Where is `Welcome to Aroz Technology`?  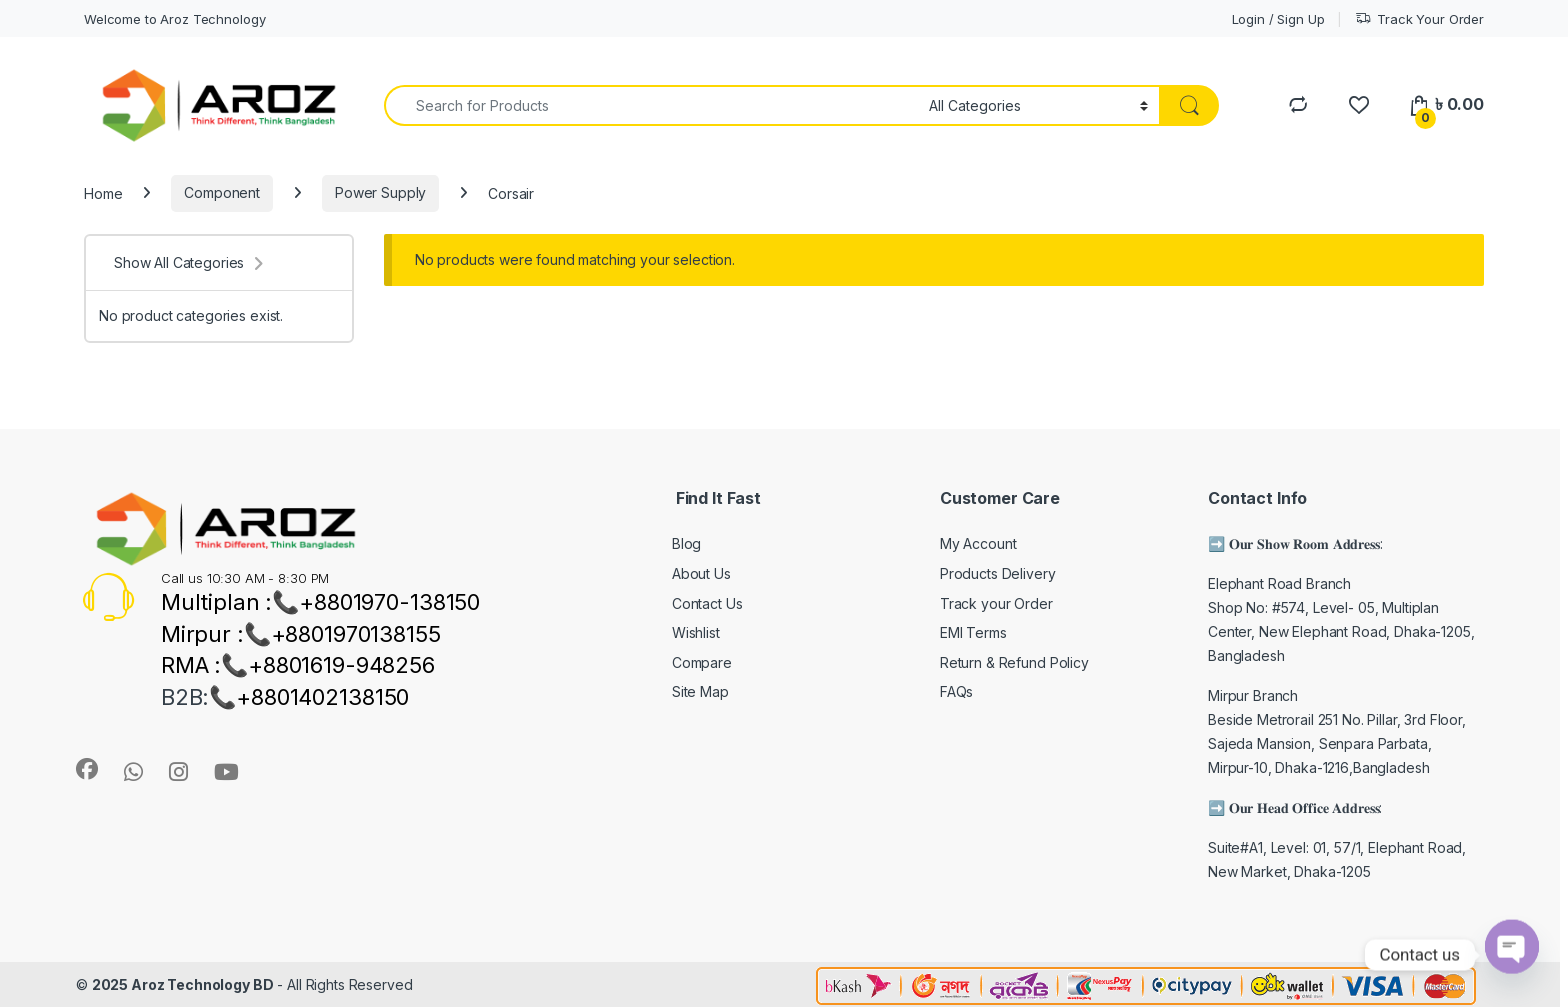
Welcome to Aroz Technology is located at coordinates (174, 19).